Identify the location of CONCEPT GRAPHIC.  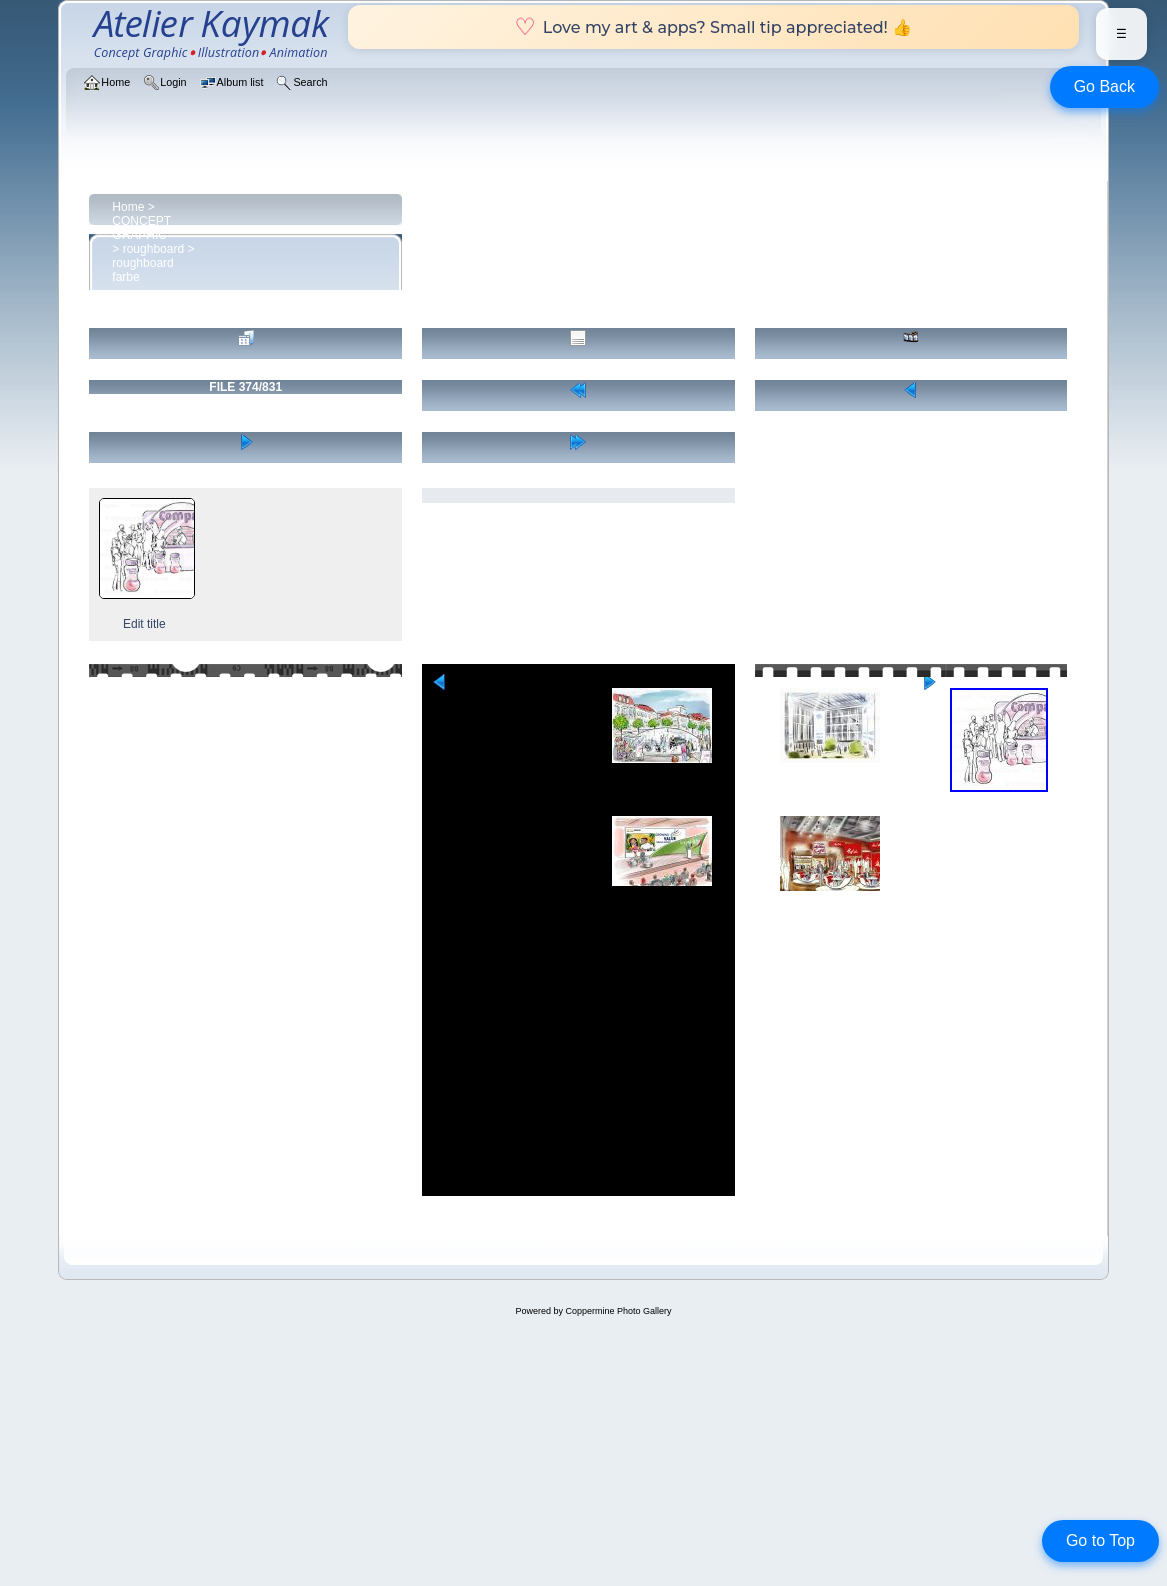
(141, 228).